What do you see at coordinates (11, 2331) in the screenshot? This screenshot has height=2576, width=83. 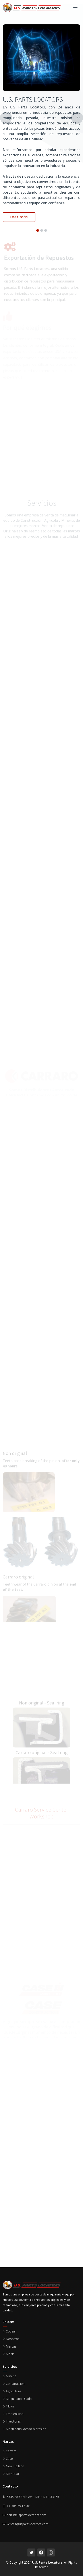 I see `Cotizar` at bounding box center [11, 2331].